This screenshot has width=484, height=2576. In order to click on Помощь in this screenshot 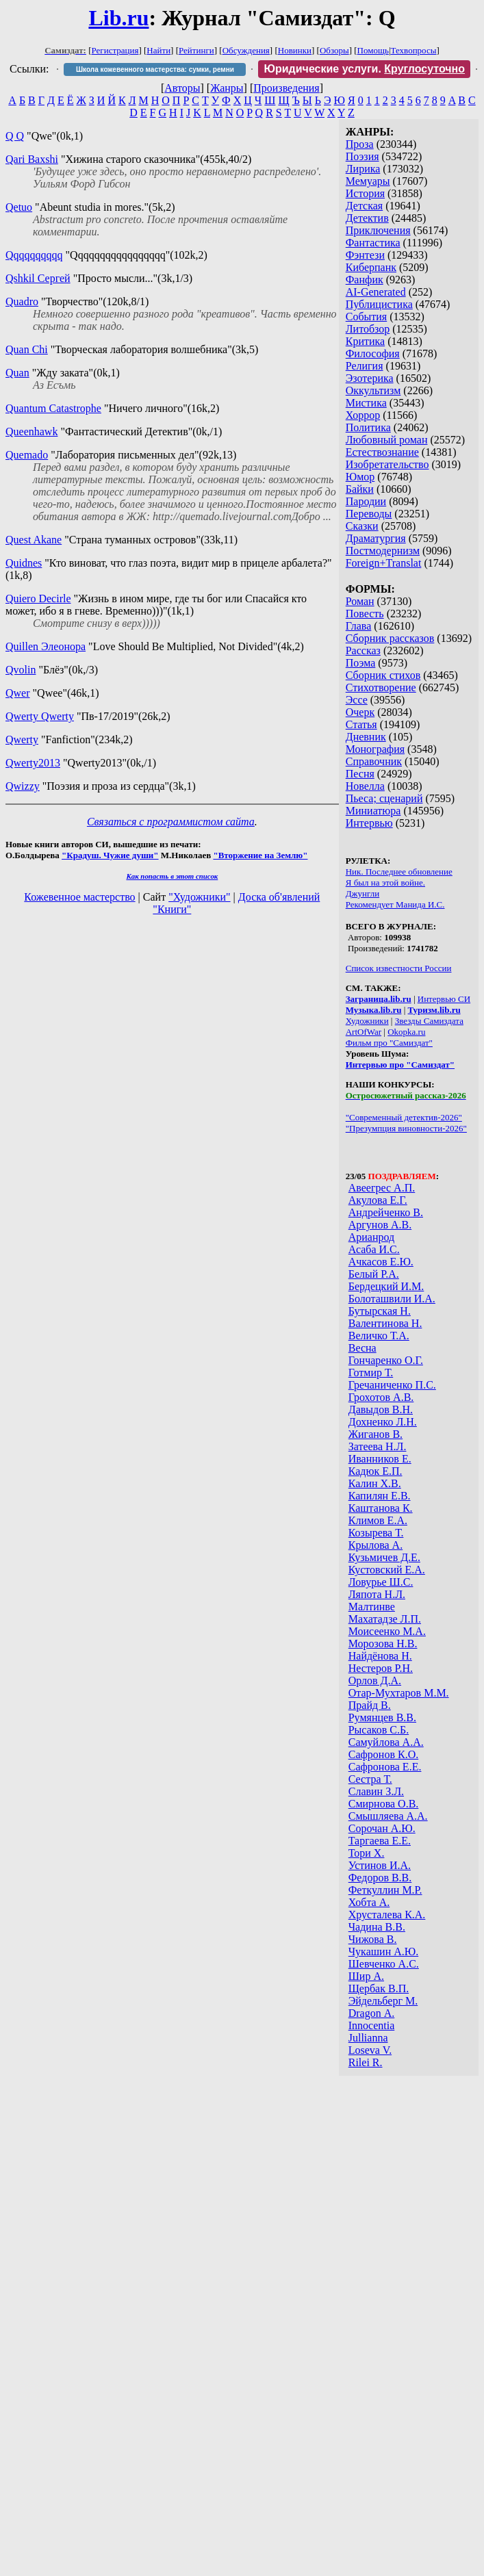, I will do `click(373, 50)`.